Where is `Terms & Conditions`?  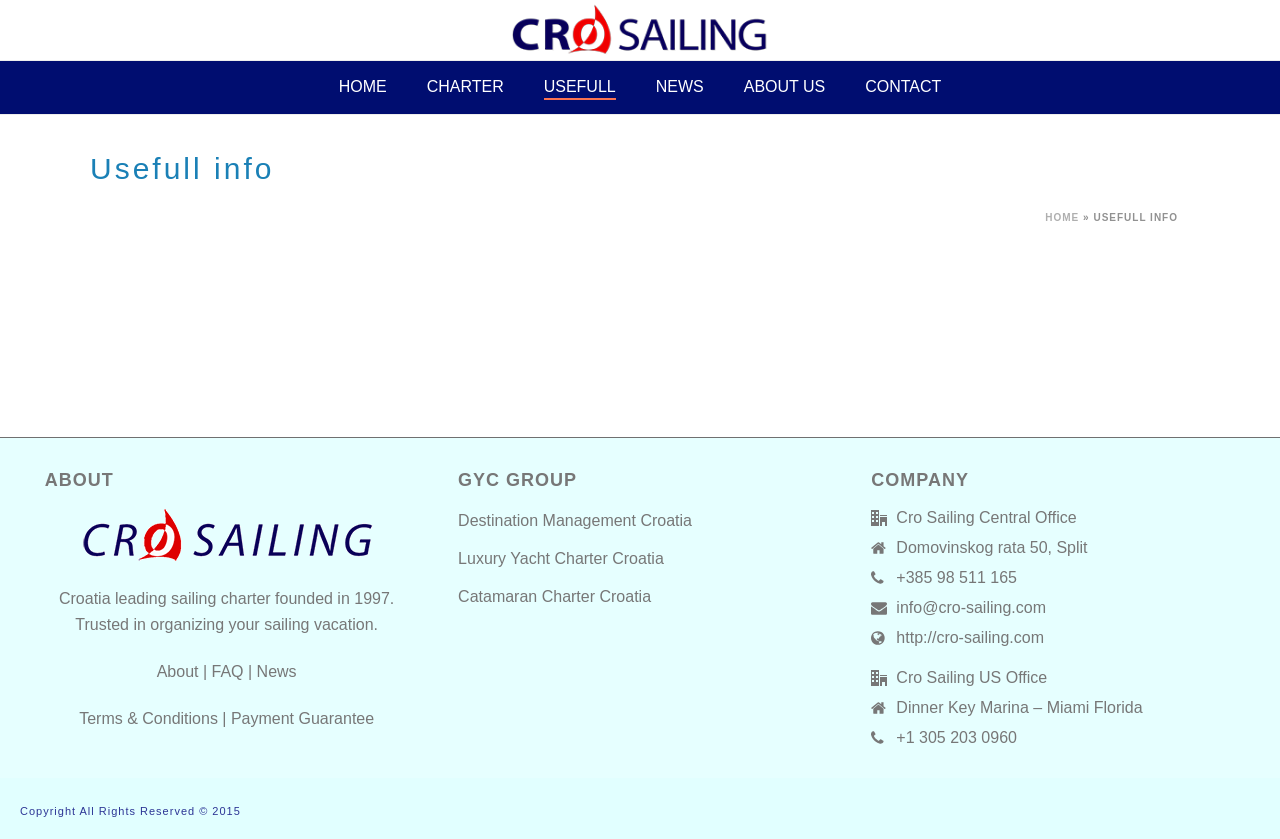
Terms & Conditions is located at coordinates (148, 718).